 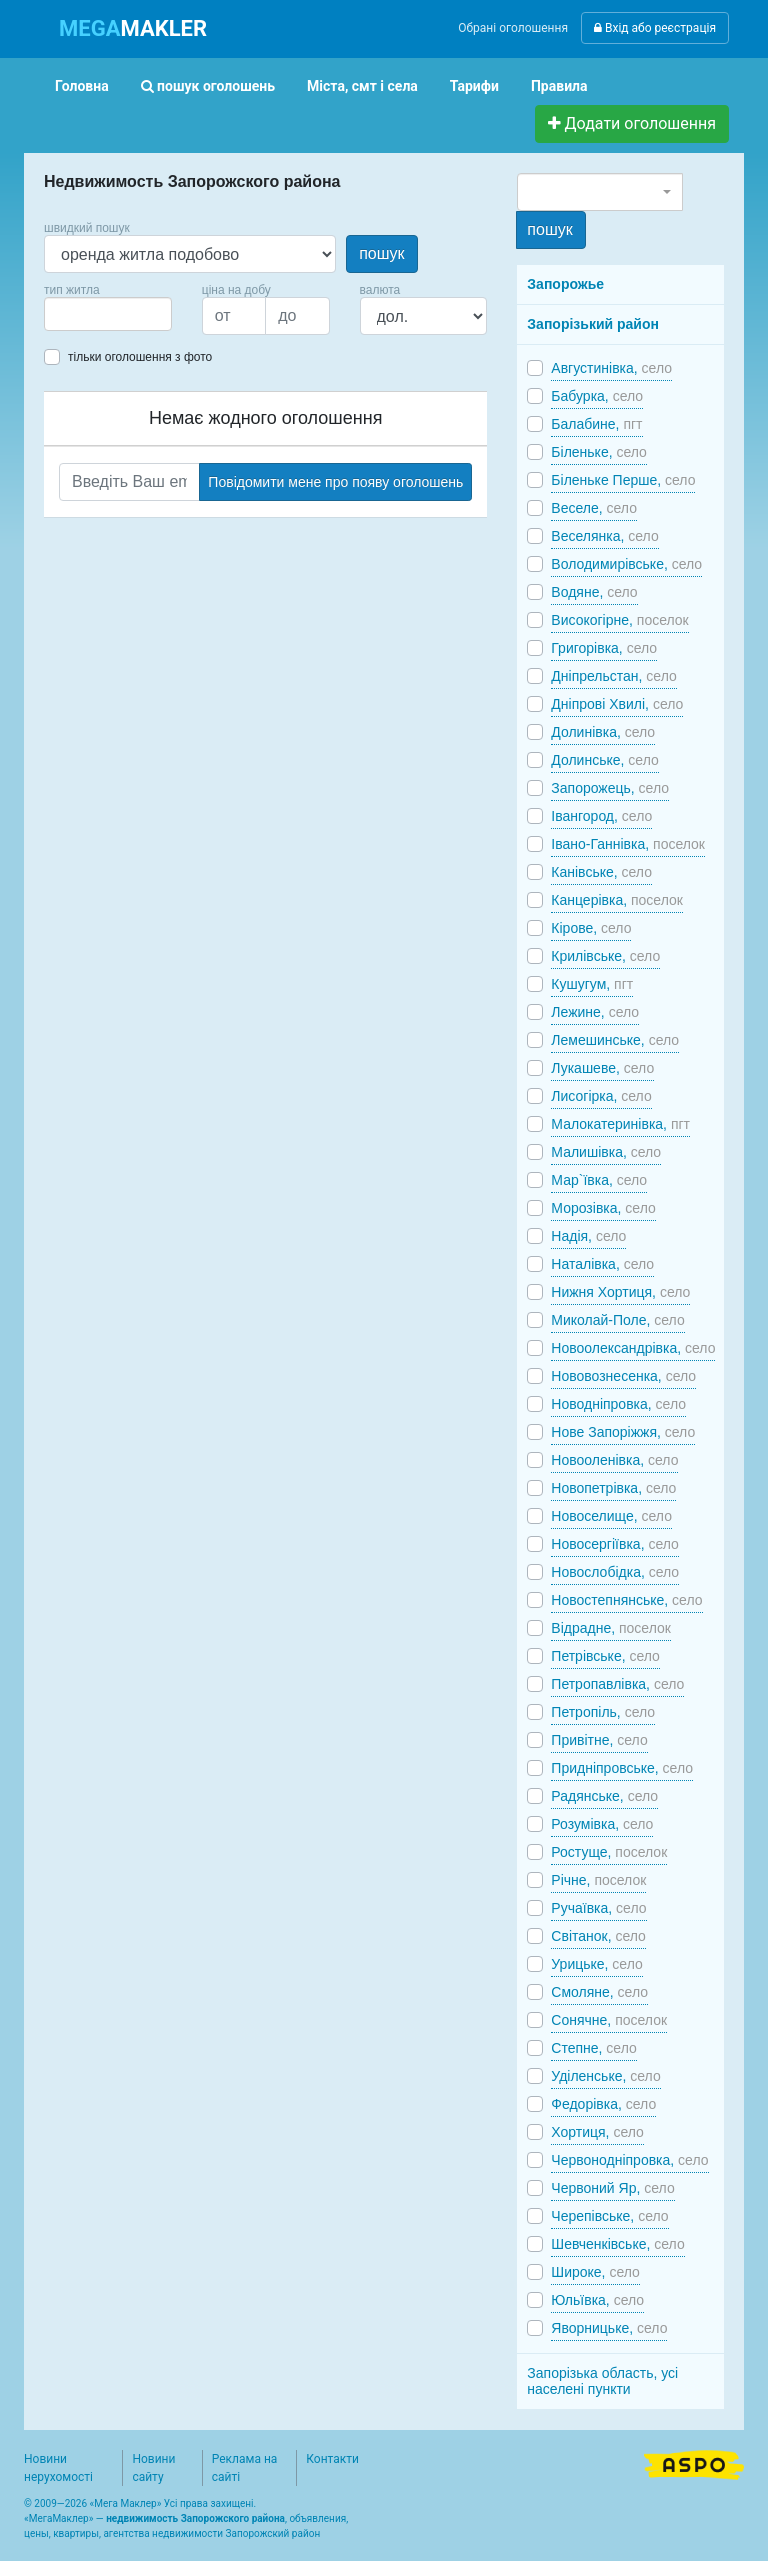 What do you see at coordinates (565, 284) in the screenshot?
I see `Запорожье` at bounding box center [565, 284].